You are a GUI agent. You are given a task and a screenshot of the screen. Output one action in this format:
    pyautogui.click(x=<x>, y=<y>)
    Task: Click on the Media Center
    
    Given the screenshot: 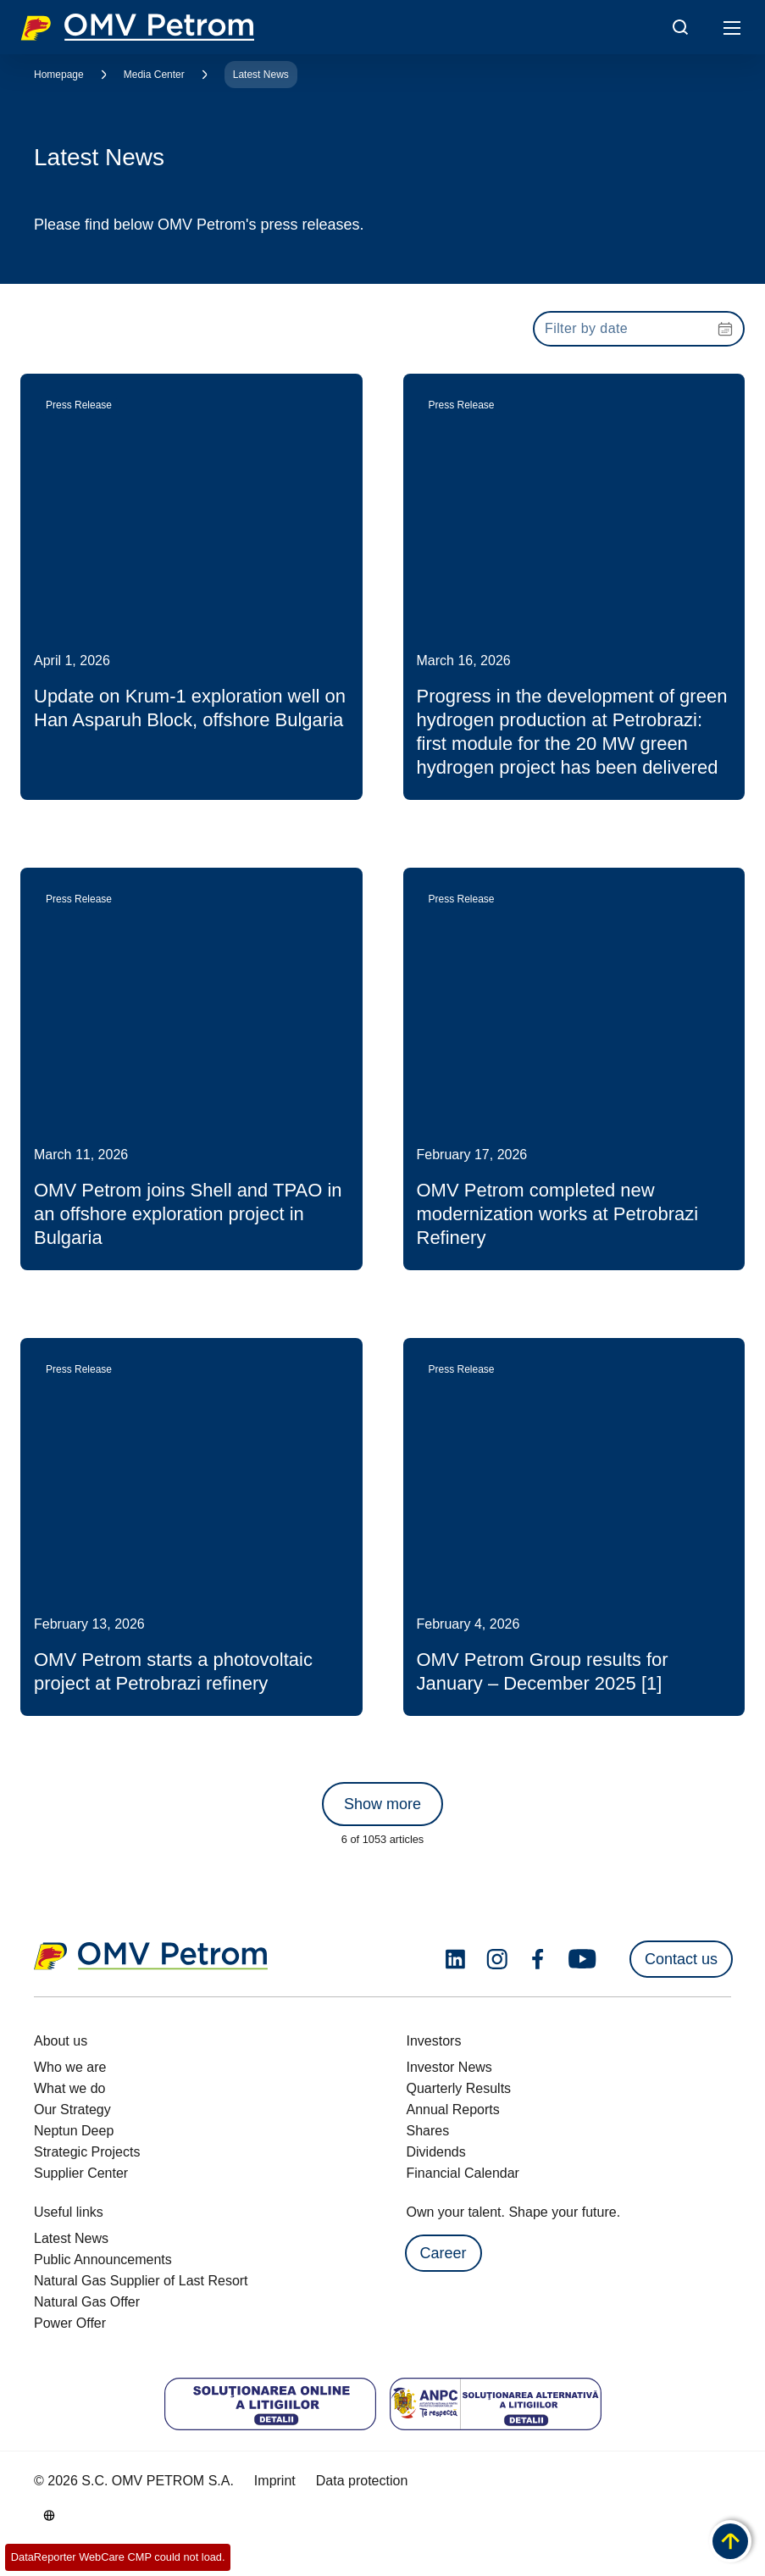 What is the action you would take?
    pyautogui.click(x=154, y=74)
    